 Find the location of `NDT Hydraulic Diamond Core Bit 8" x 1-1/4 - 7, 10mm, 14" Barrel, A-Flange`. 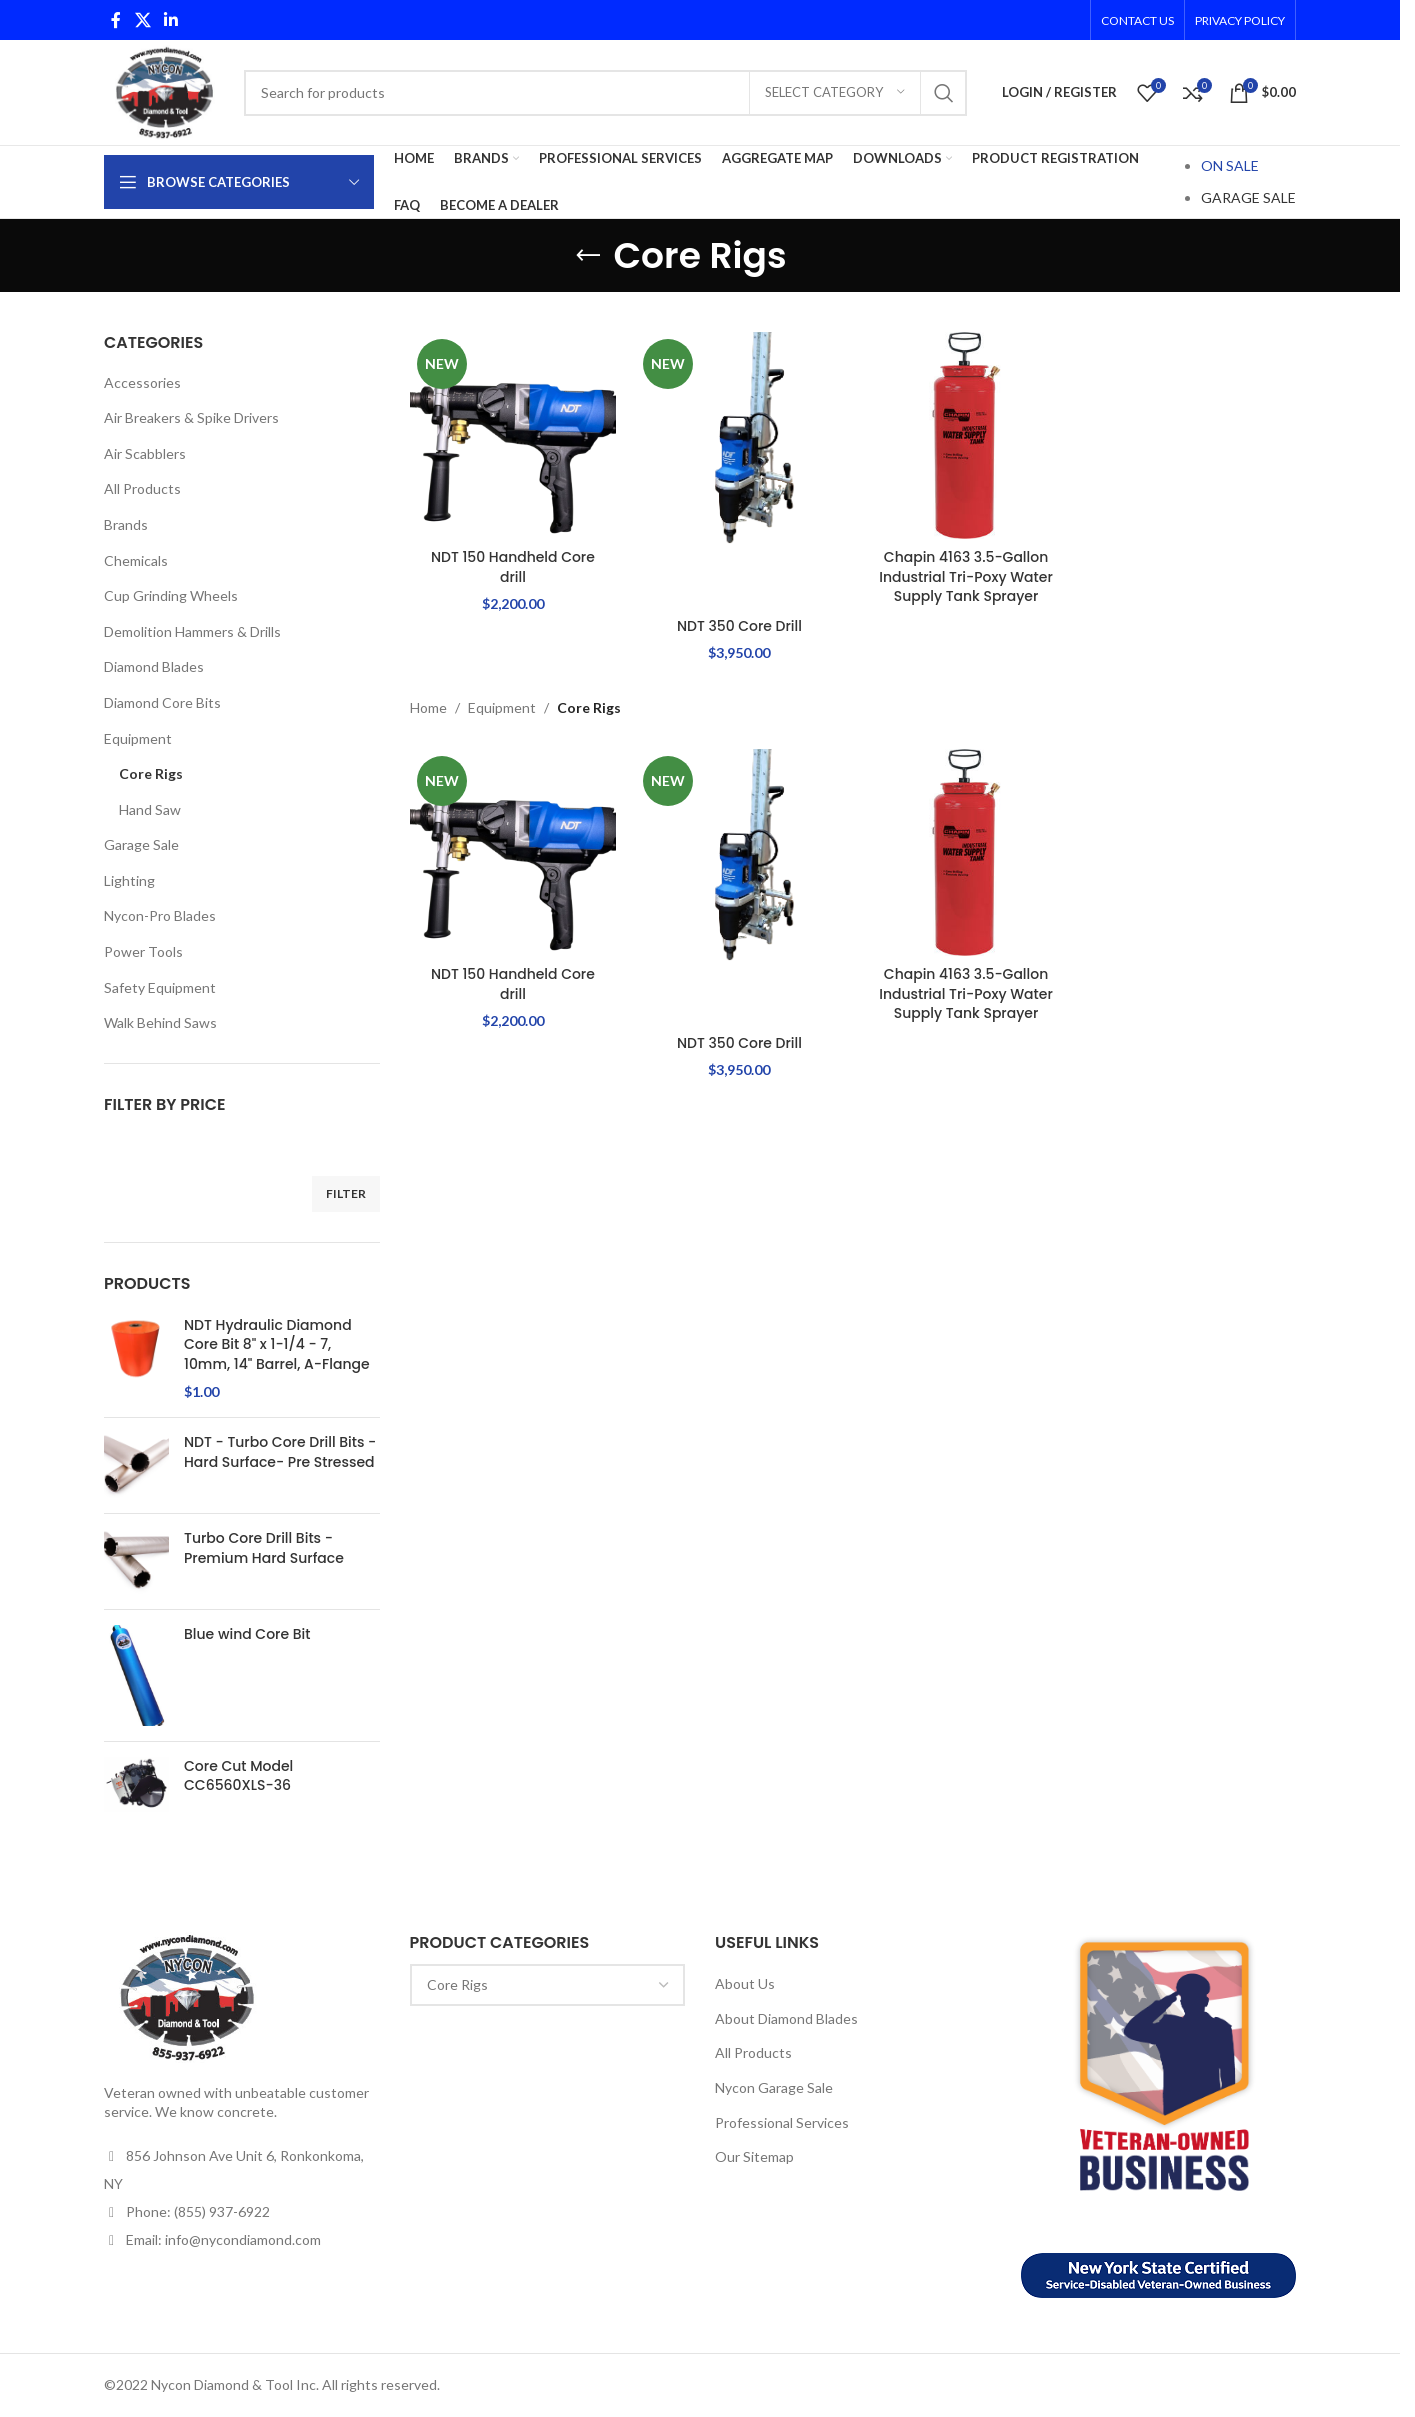

NDT Hydraulic Diamond Core Bit 8" x 1-1/4 - 7, 10mm, 14" Barrel, A-Flange is located at coordinates (277, 1345).